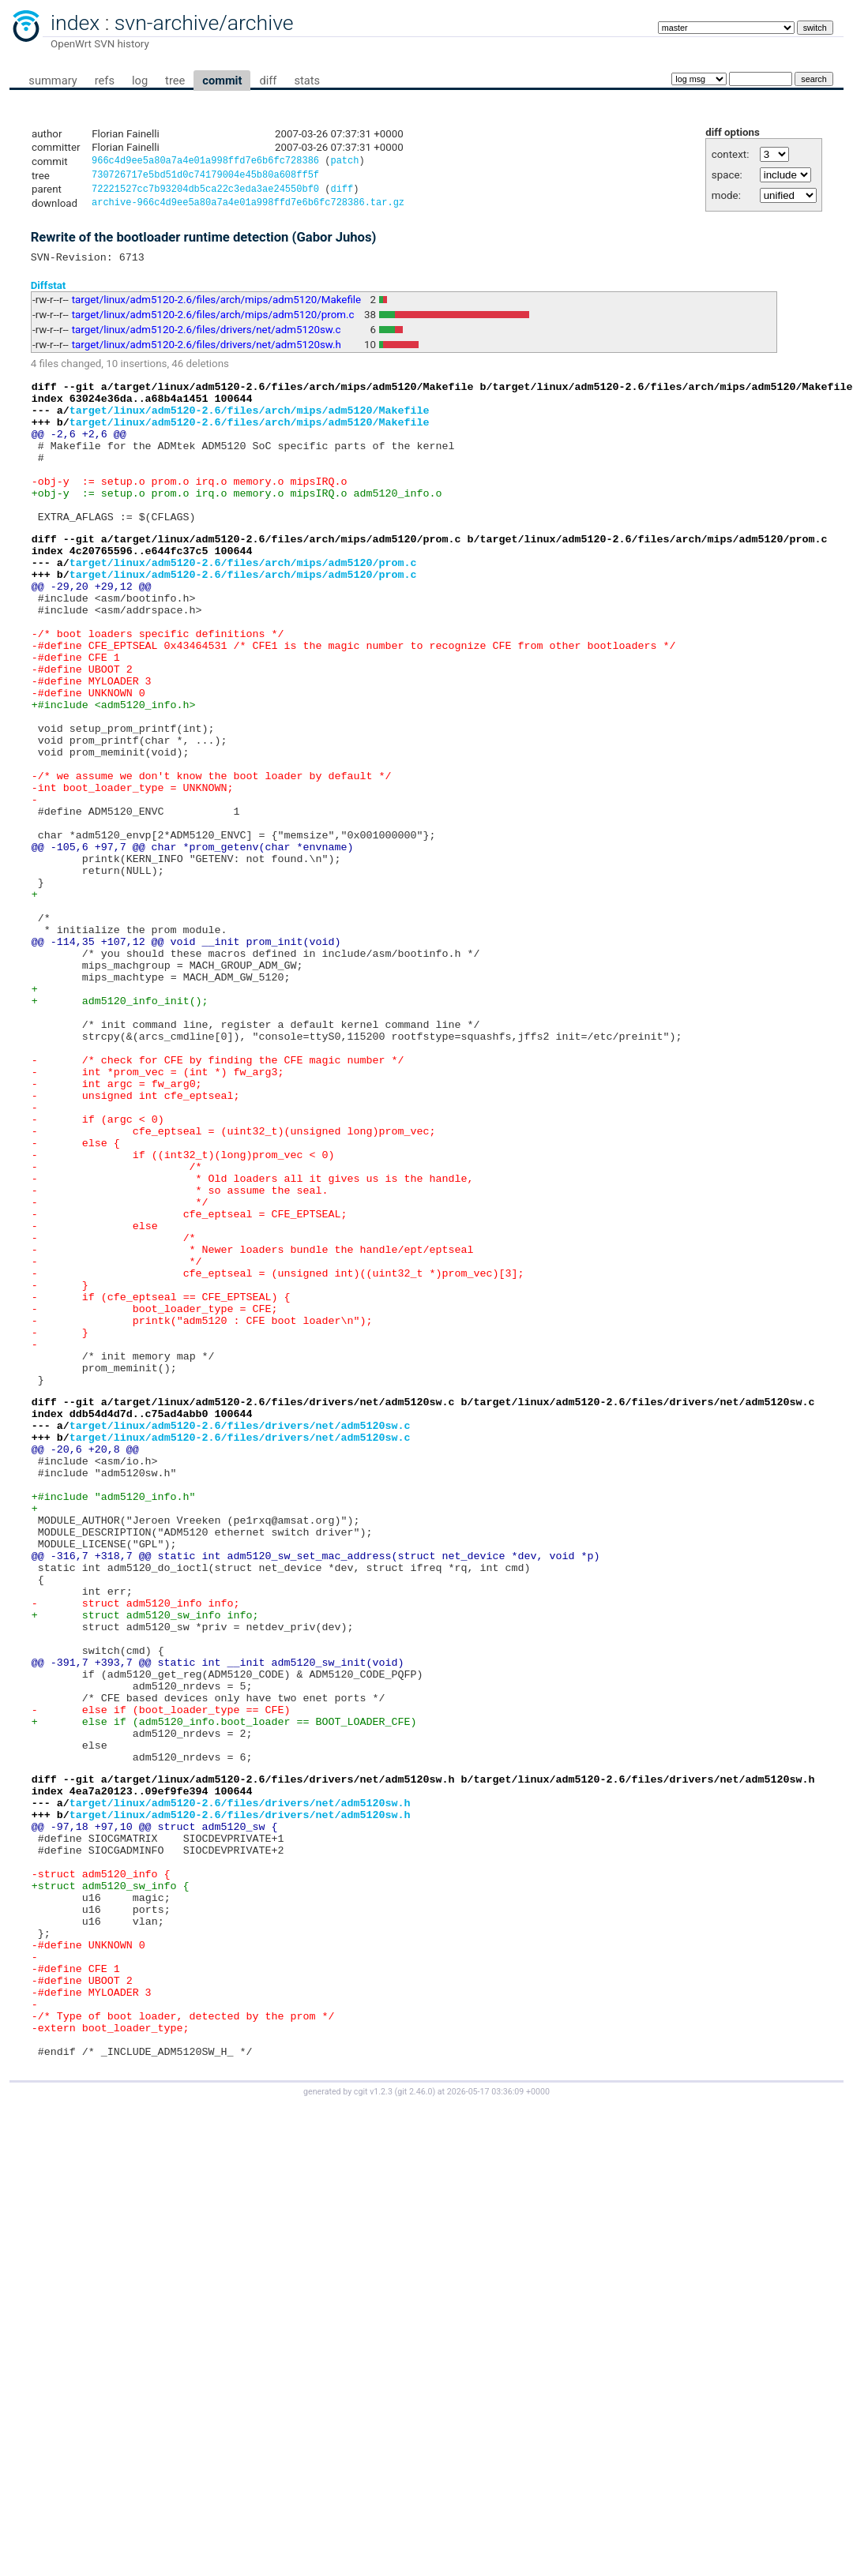 This screenshot has width=853, height=2576. What do you see at coordinates (52, 80) in the screenshot?
I see `summary` at bounding box center [52, 80].